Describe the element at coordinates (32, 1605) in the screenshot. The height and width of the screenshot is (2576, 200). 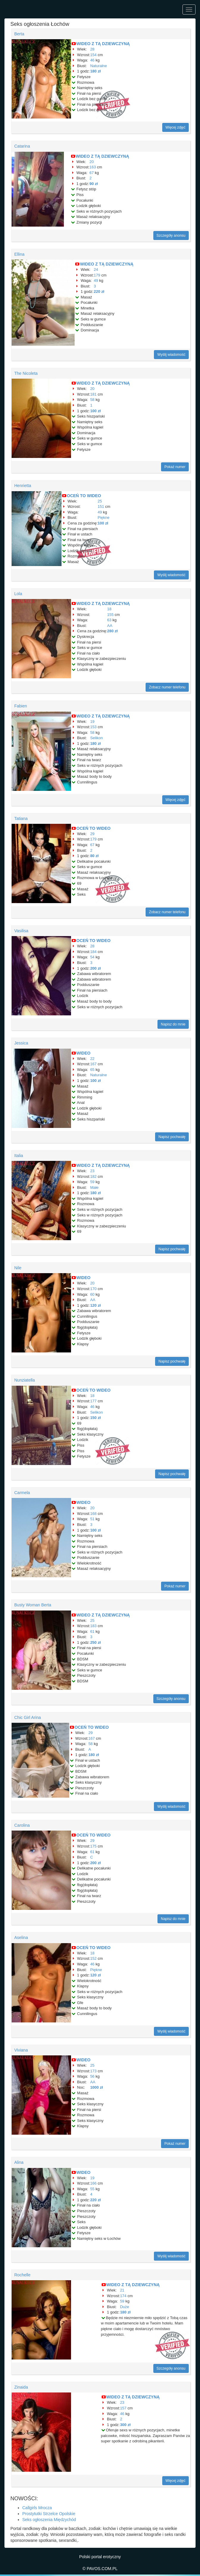
I see `Busty Woman Berta` at that location.